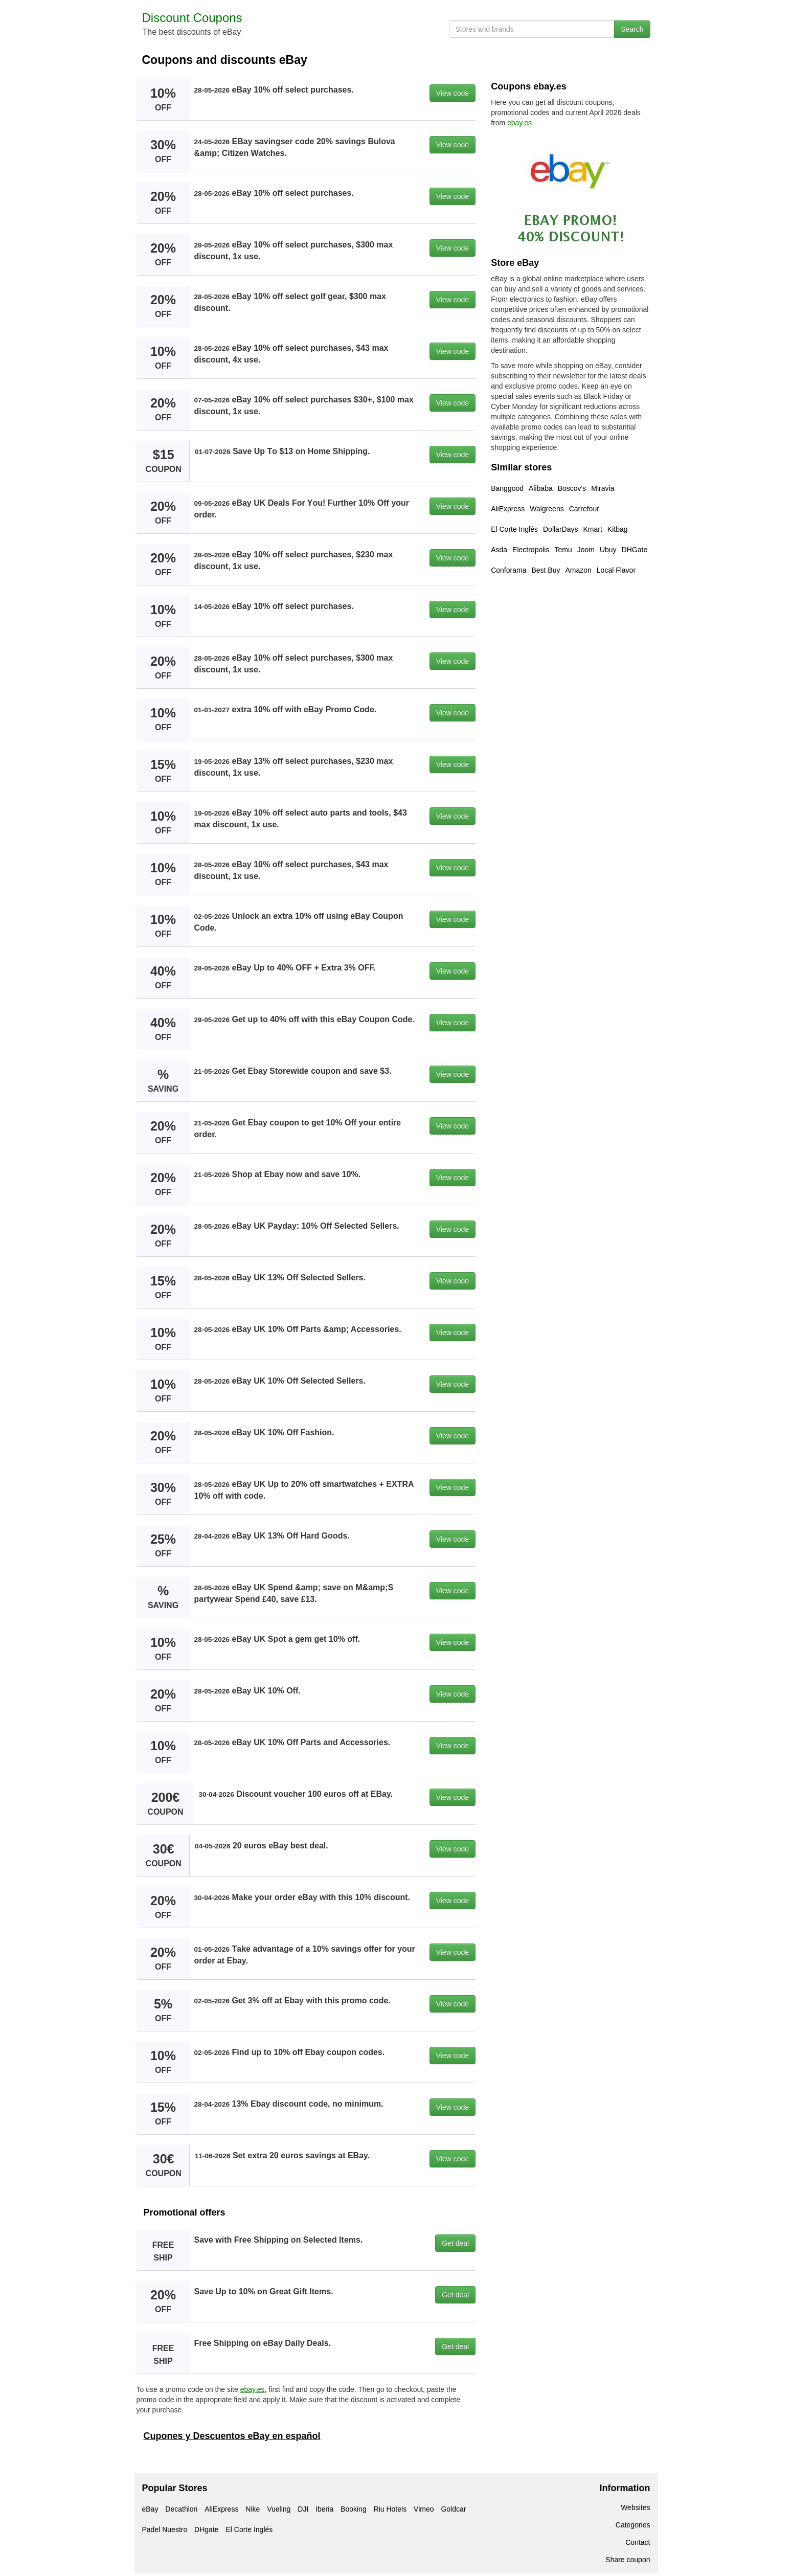 The height and width of the screenshot is (2576, 792). I want to click on ebay.es, so click(252, 2389).